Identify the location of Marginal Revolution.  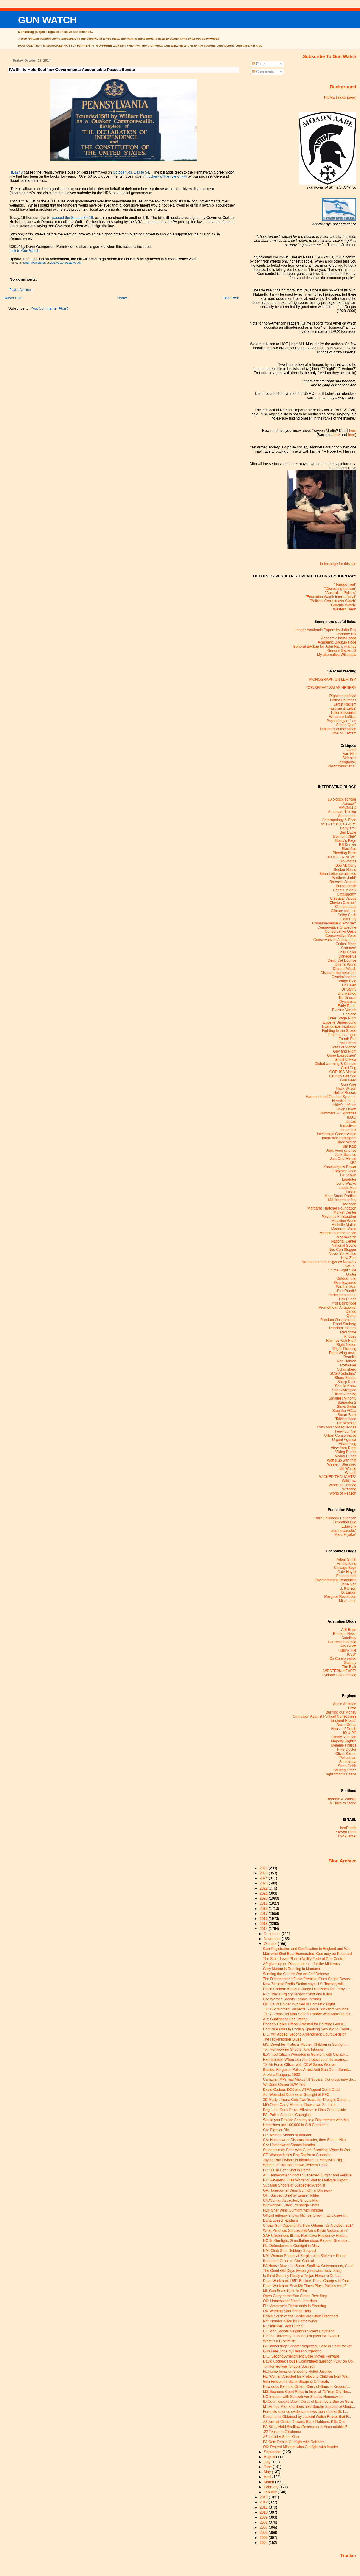
(340, 1597).